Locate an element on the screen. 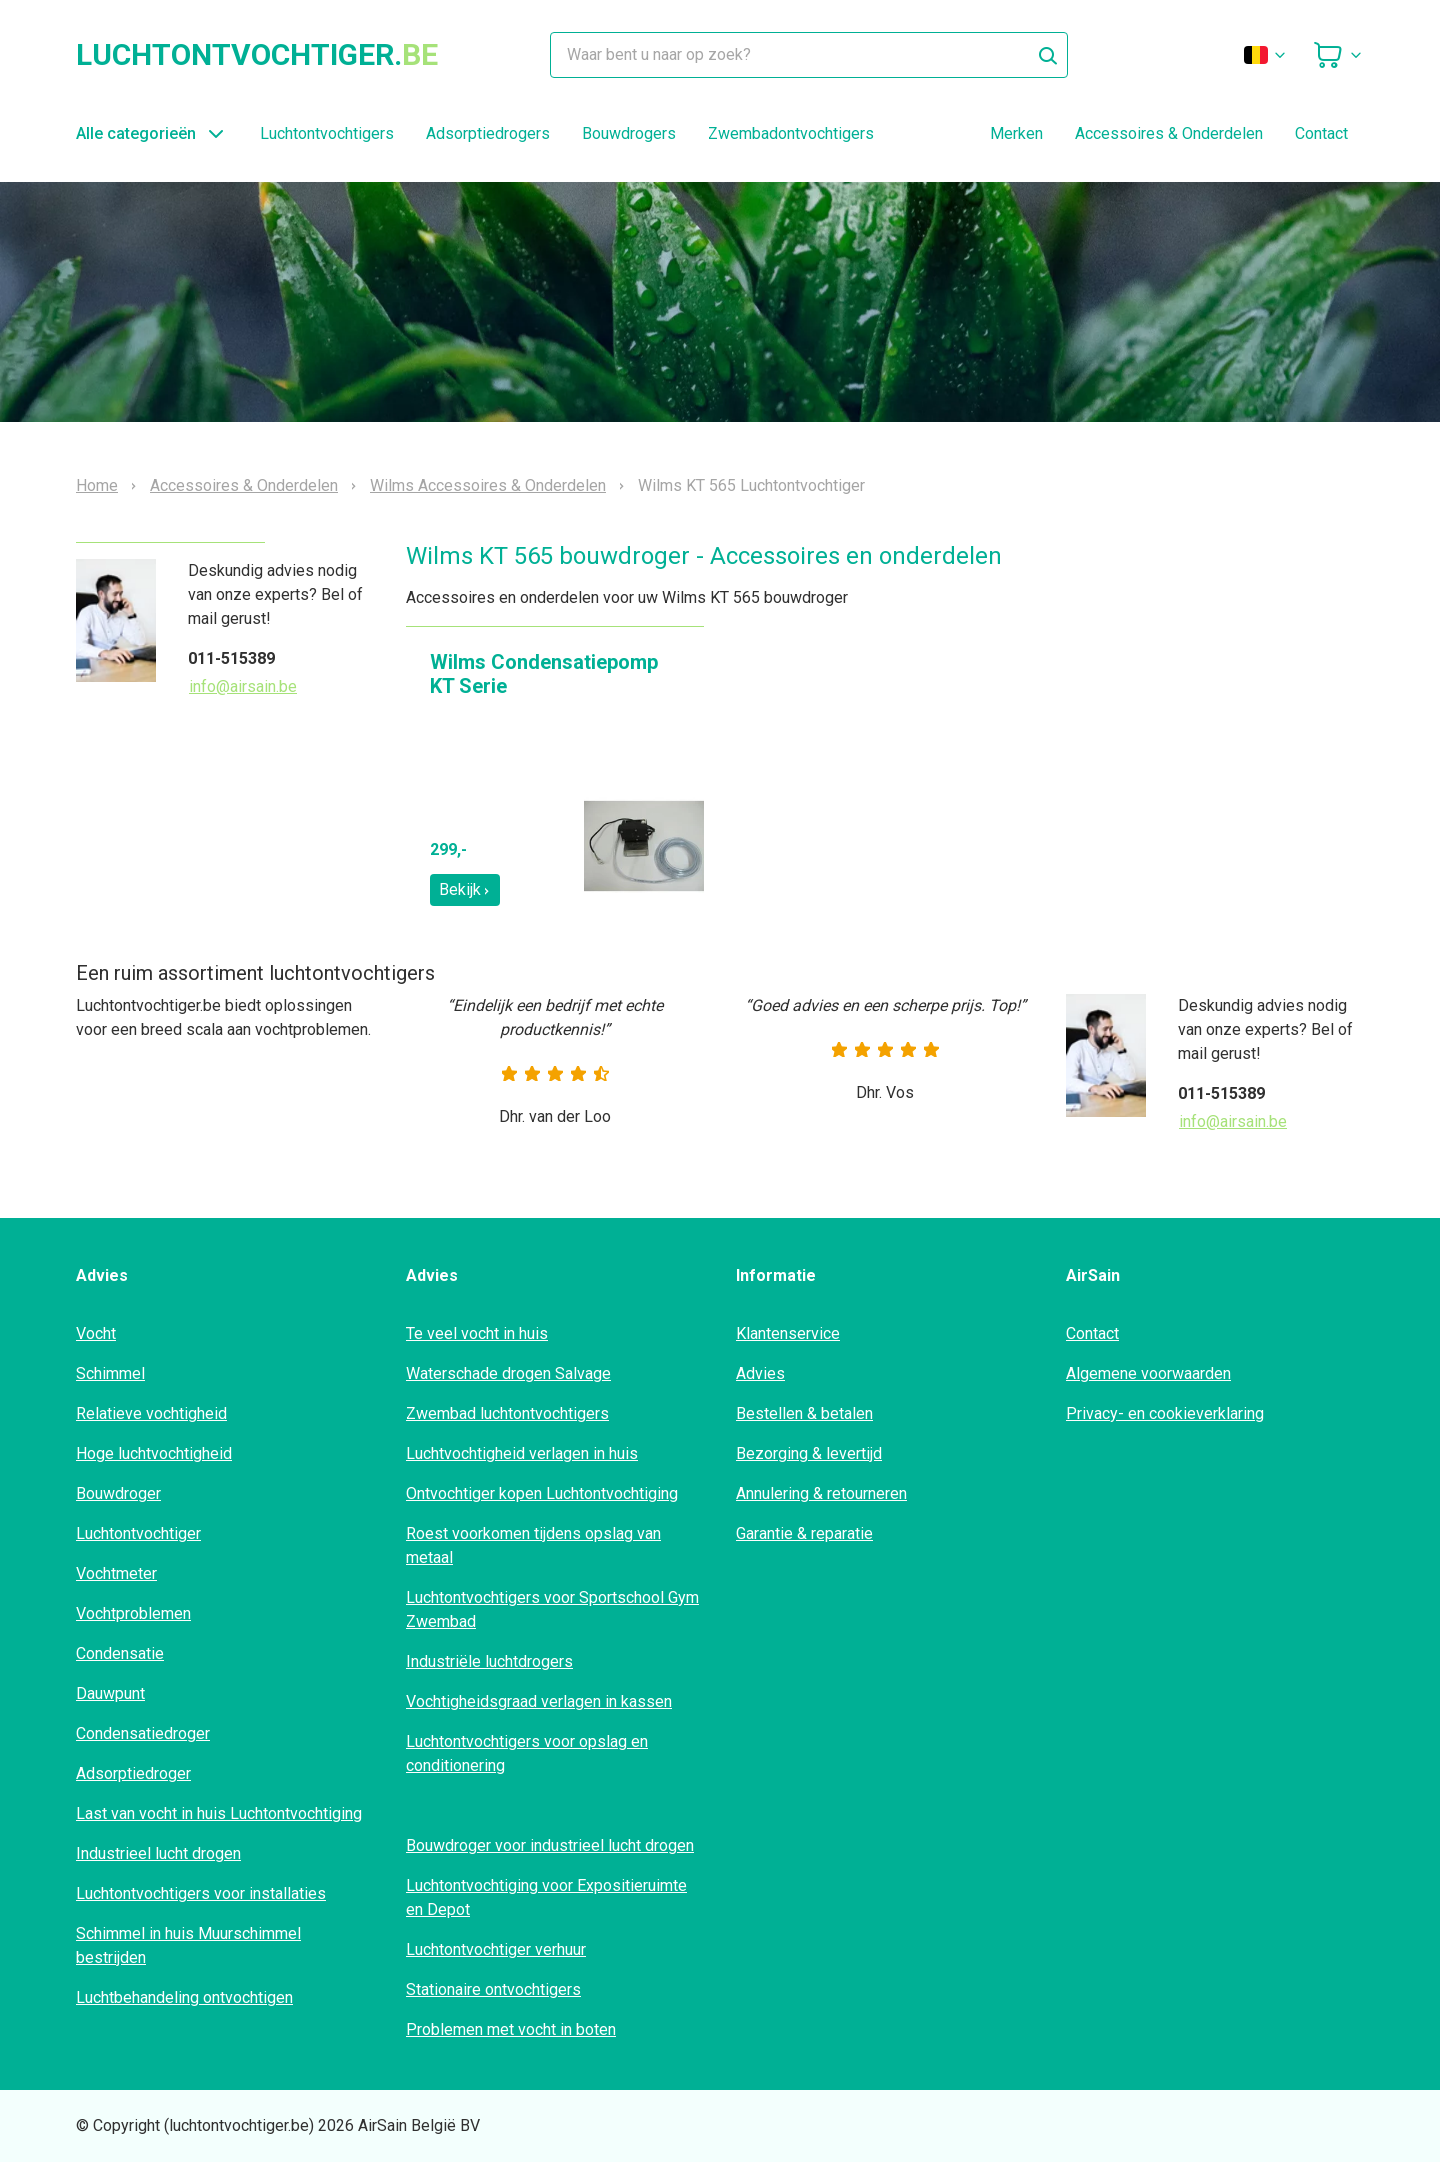  Bestellen & betalen is located at coordinates (804, 1413).